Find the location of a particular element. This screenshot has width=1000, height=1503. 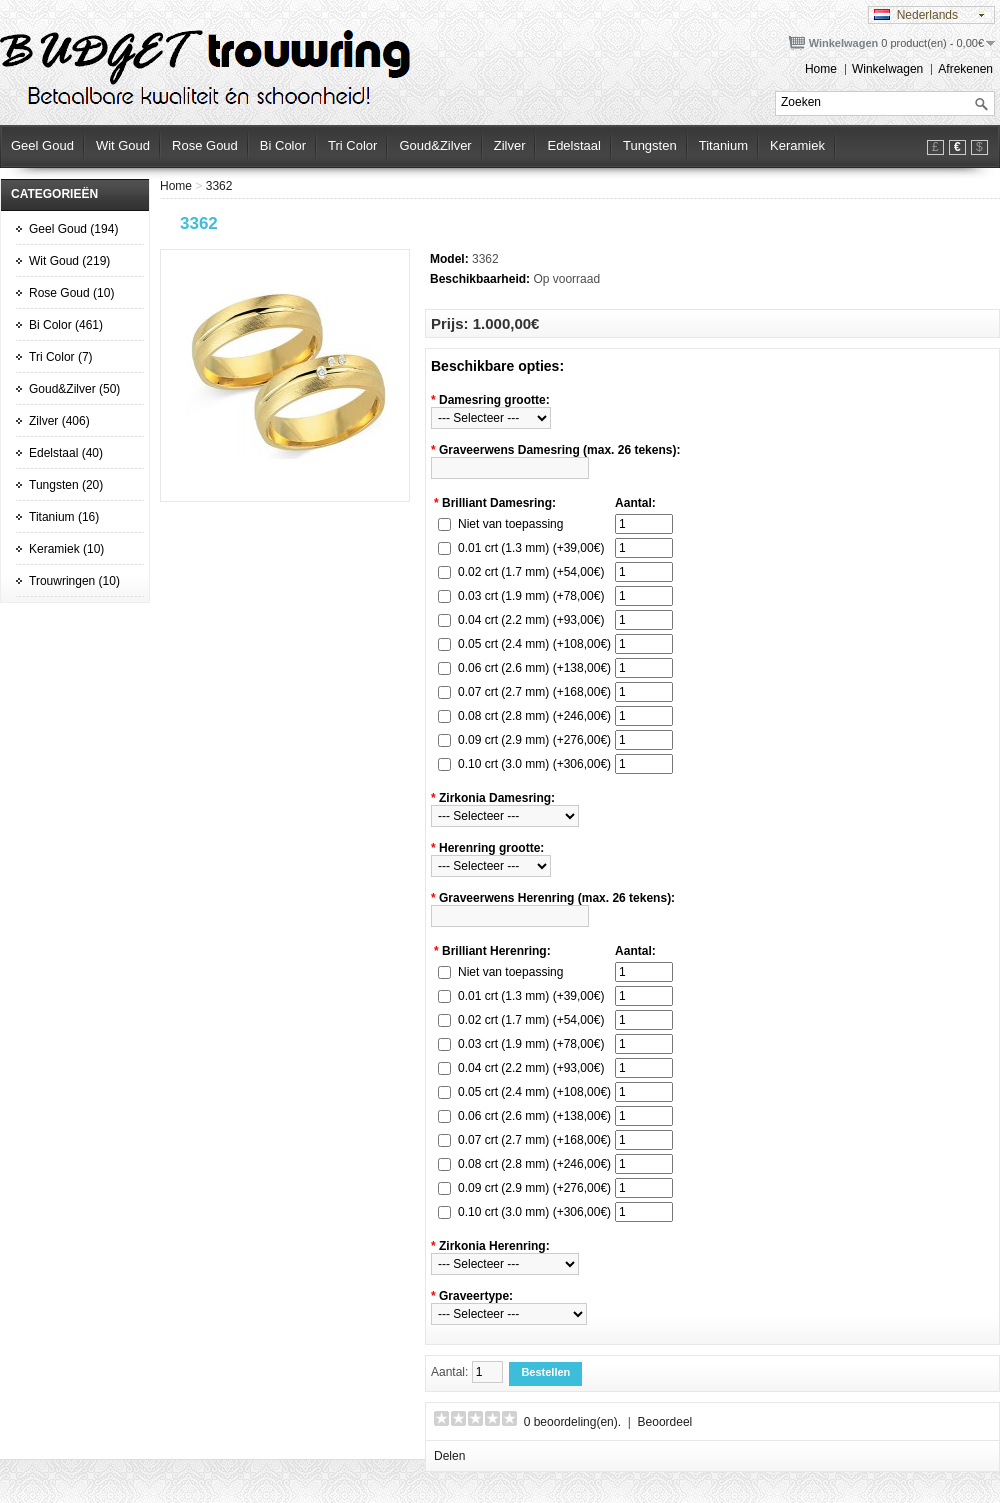

Zilver (406) is located at coordinates (59, 421).